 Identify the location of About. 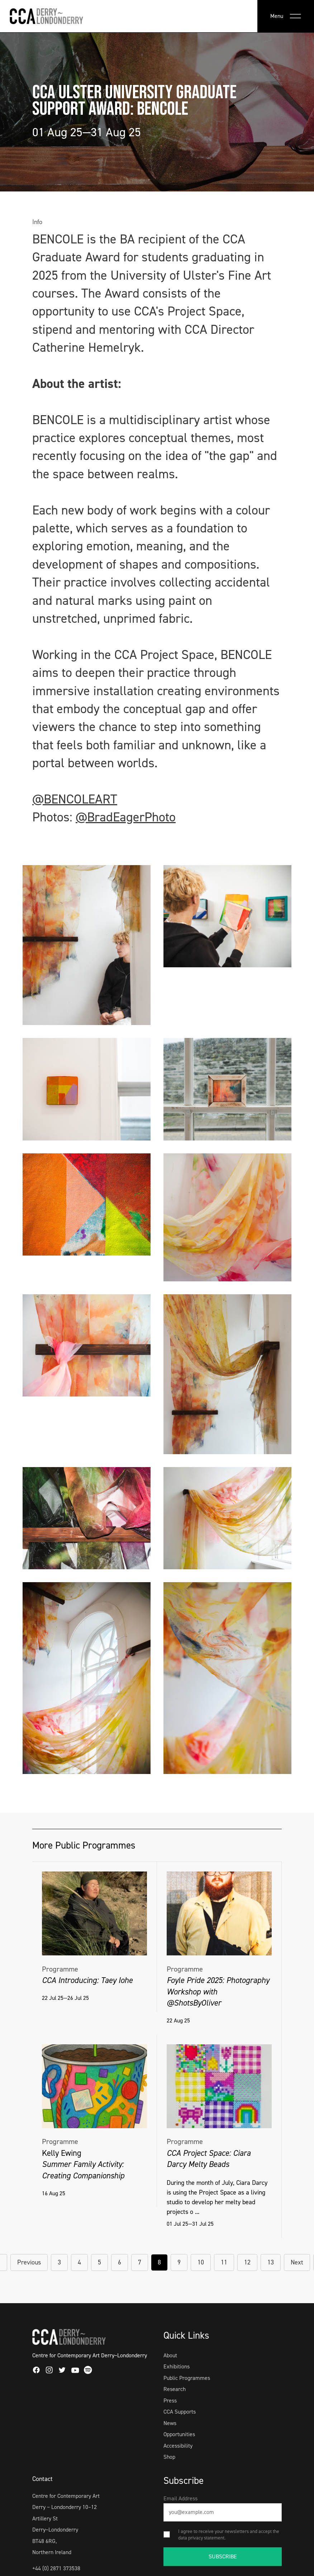
(170, 2355).